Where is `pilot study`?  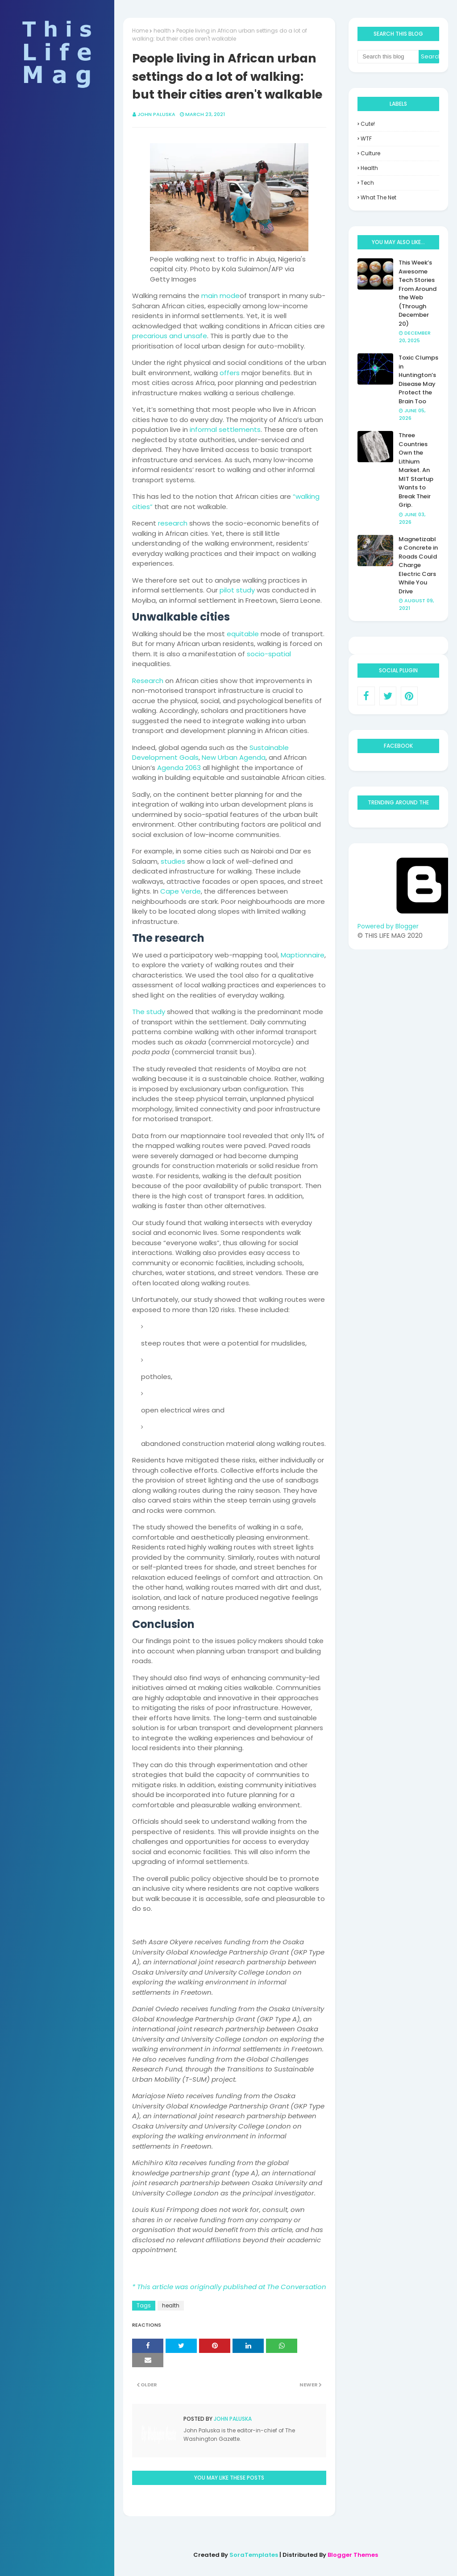
pilot study is located at coordinates (237, 590).